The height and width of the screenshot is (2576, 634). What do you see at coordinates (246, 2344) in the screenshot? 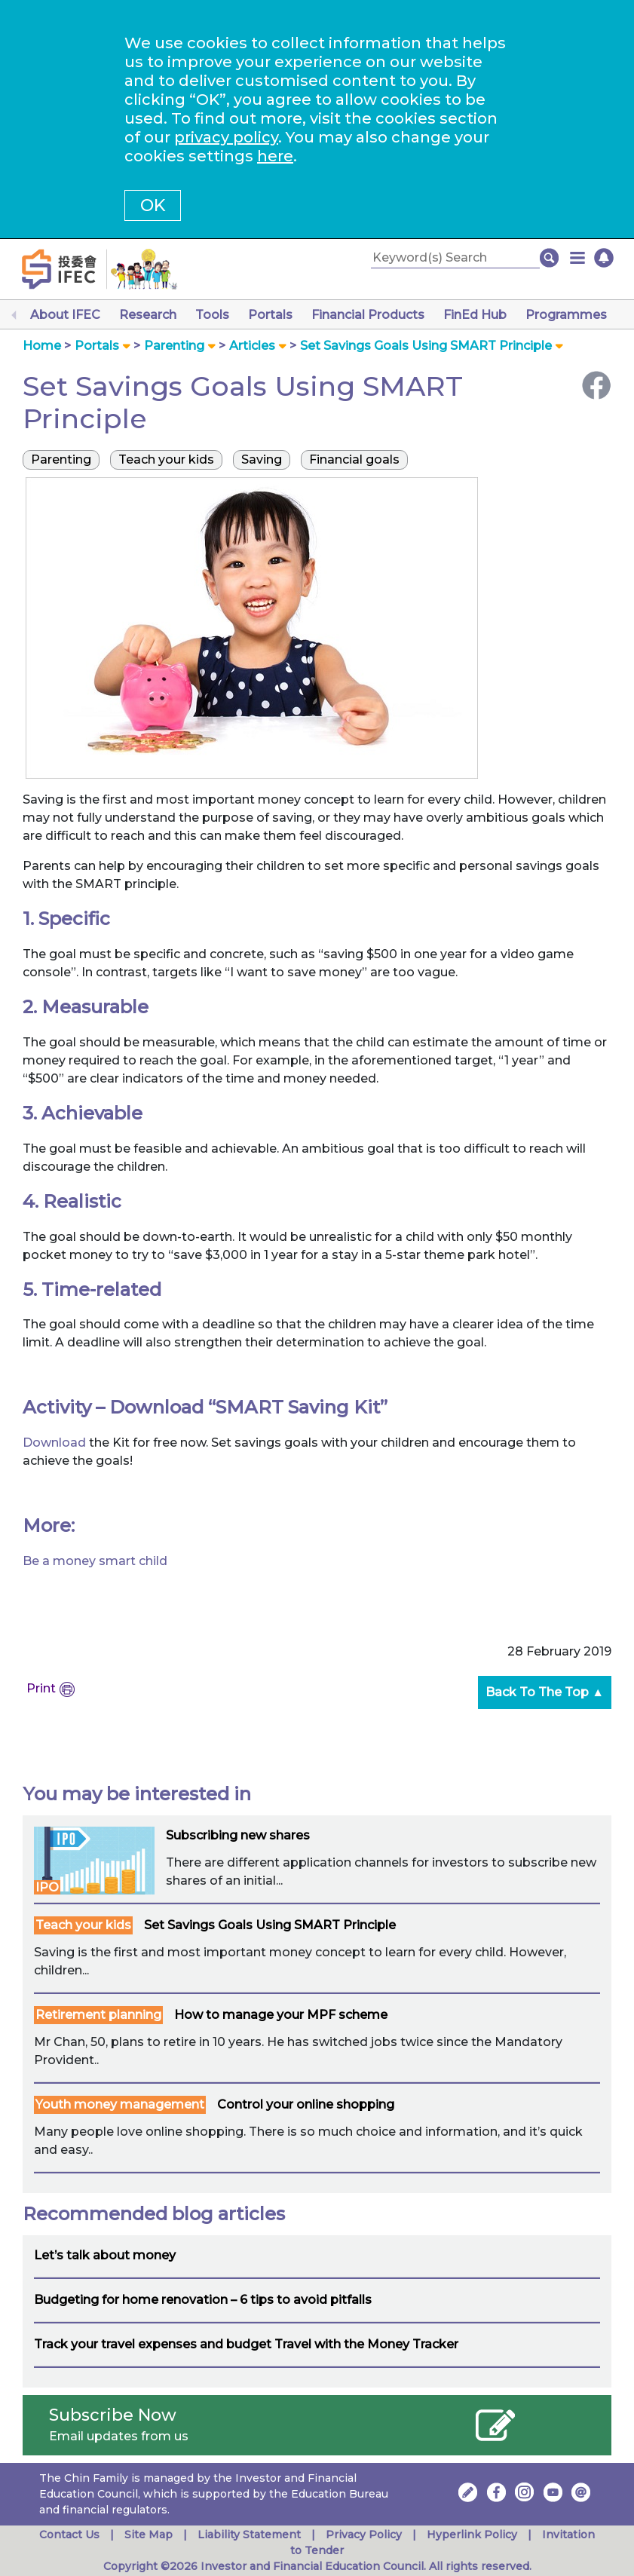
I see `Track your travel expenses and budget Travel with the Money Tracker` at bounding box center [246, 2344].